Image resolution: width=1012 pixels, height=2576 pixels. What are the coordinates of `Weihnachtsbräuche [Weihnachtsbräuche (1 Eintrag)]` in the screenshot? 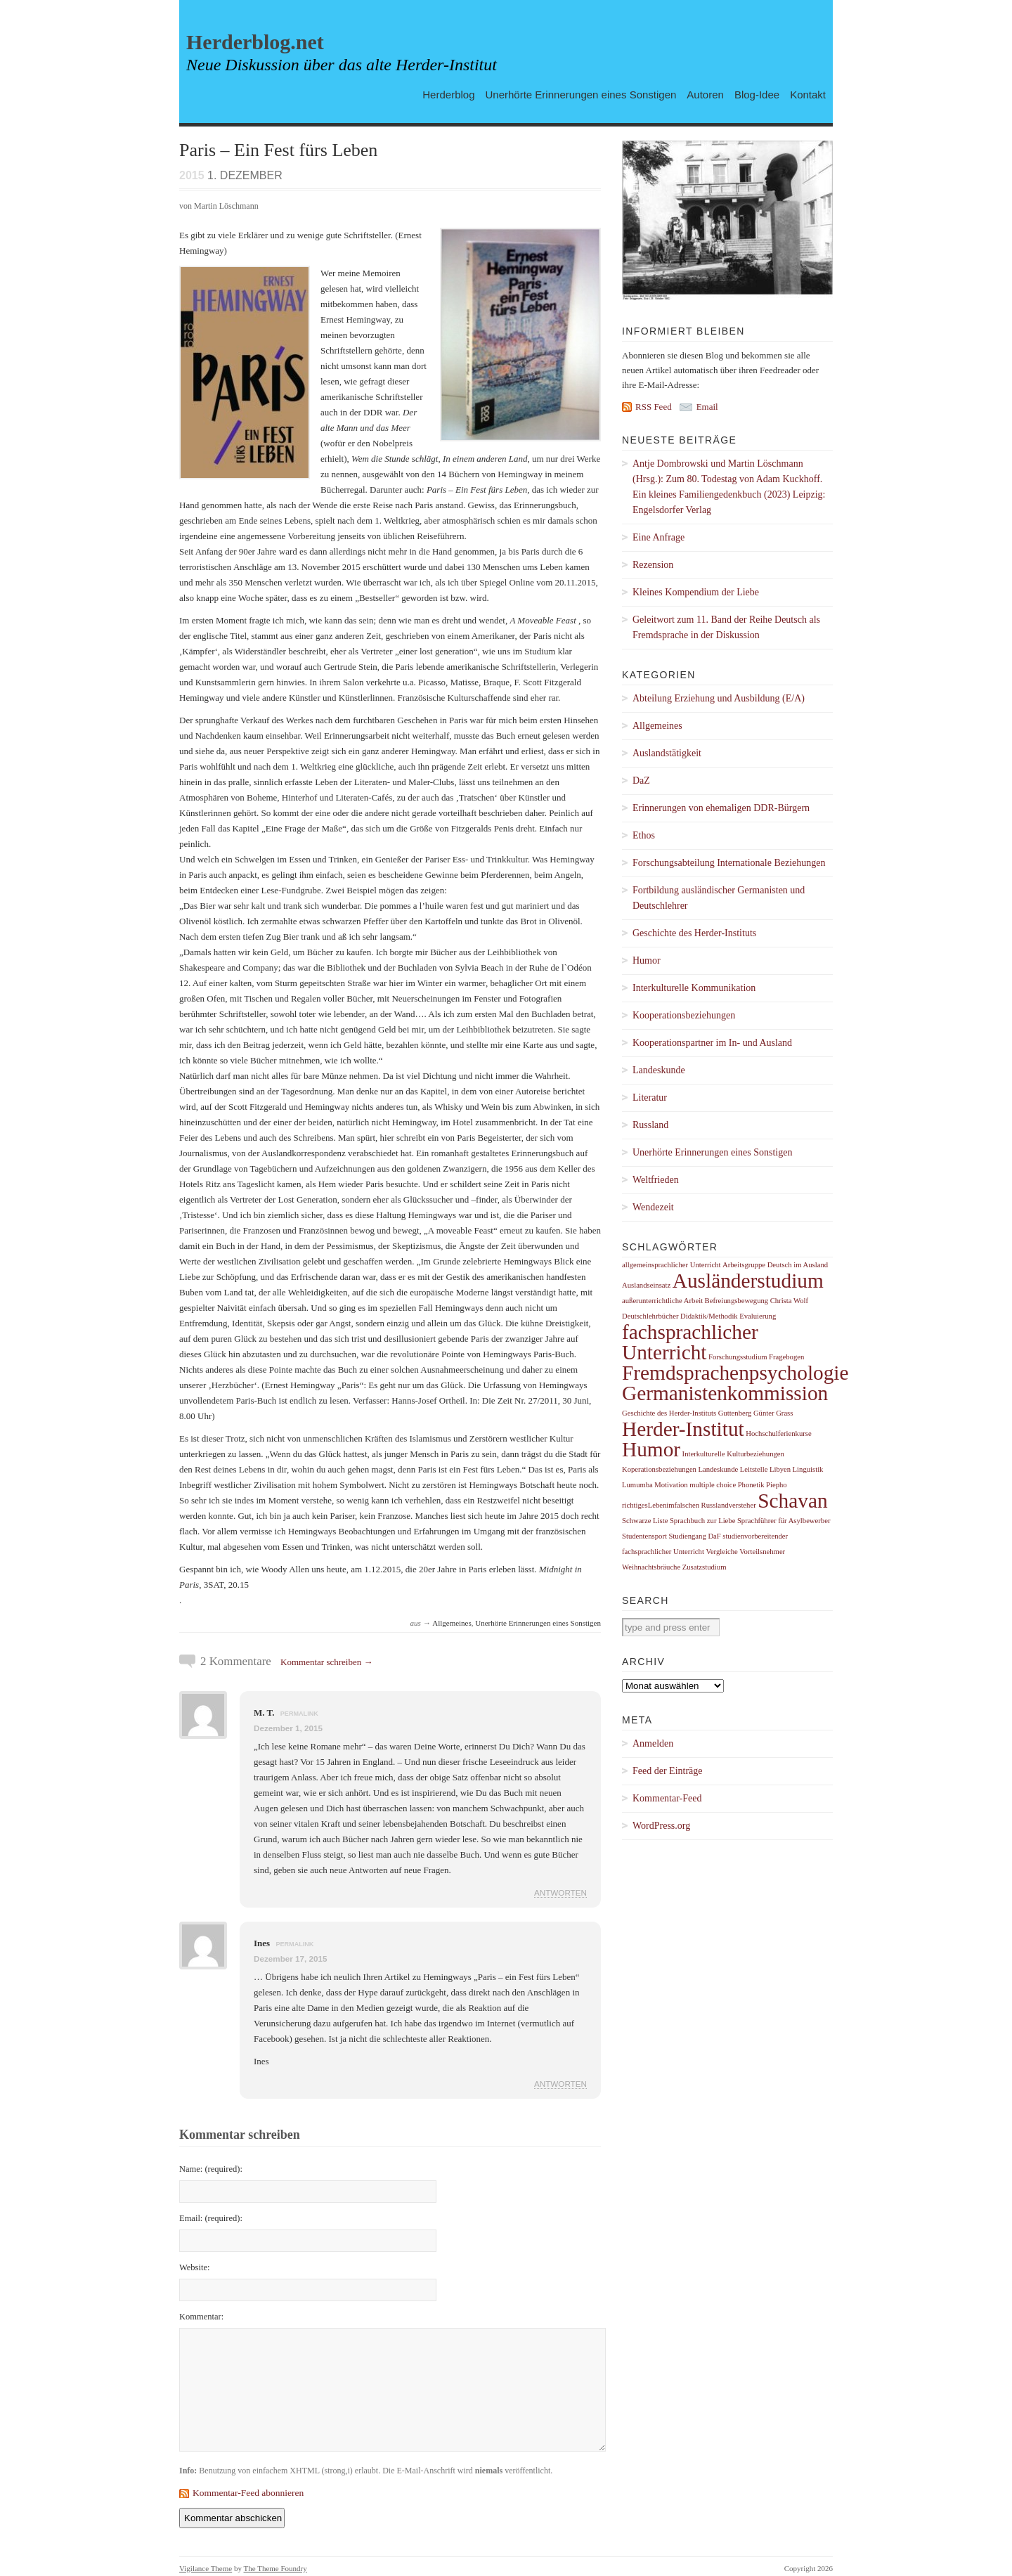 It's located at (651, 1567).